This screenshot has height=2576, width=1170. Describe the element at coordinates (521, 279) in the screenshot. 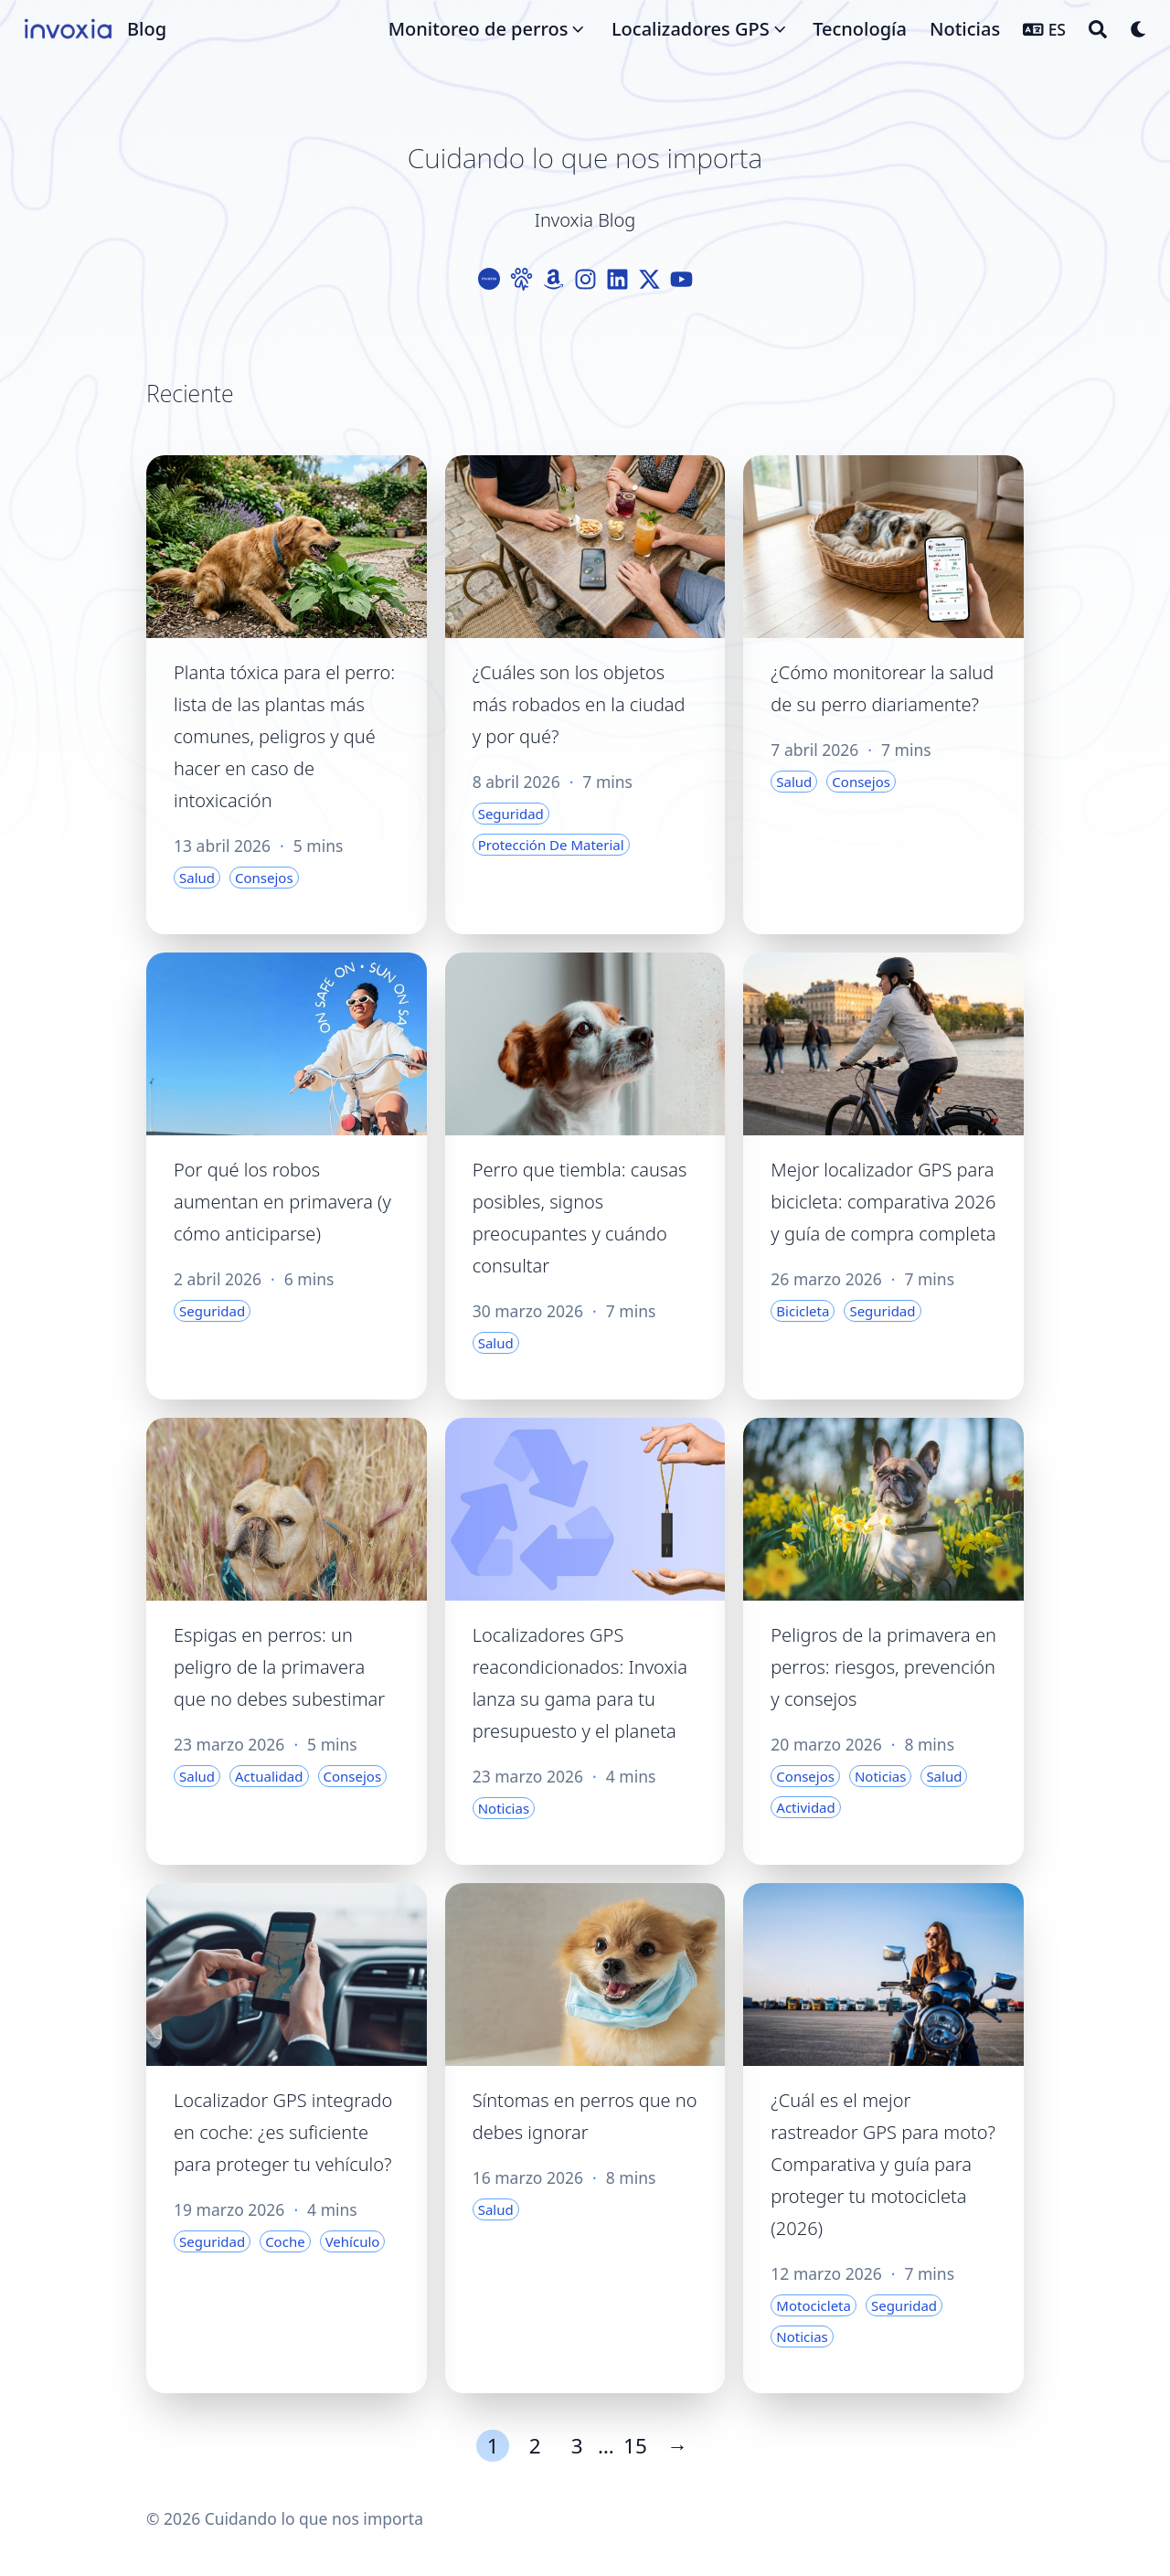

I see `[Paw]` at that location.